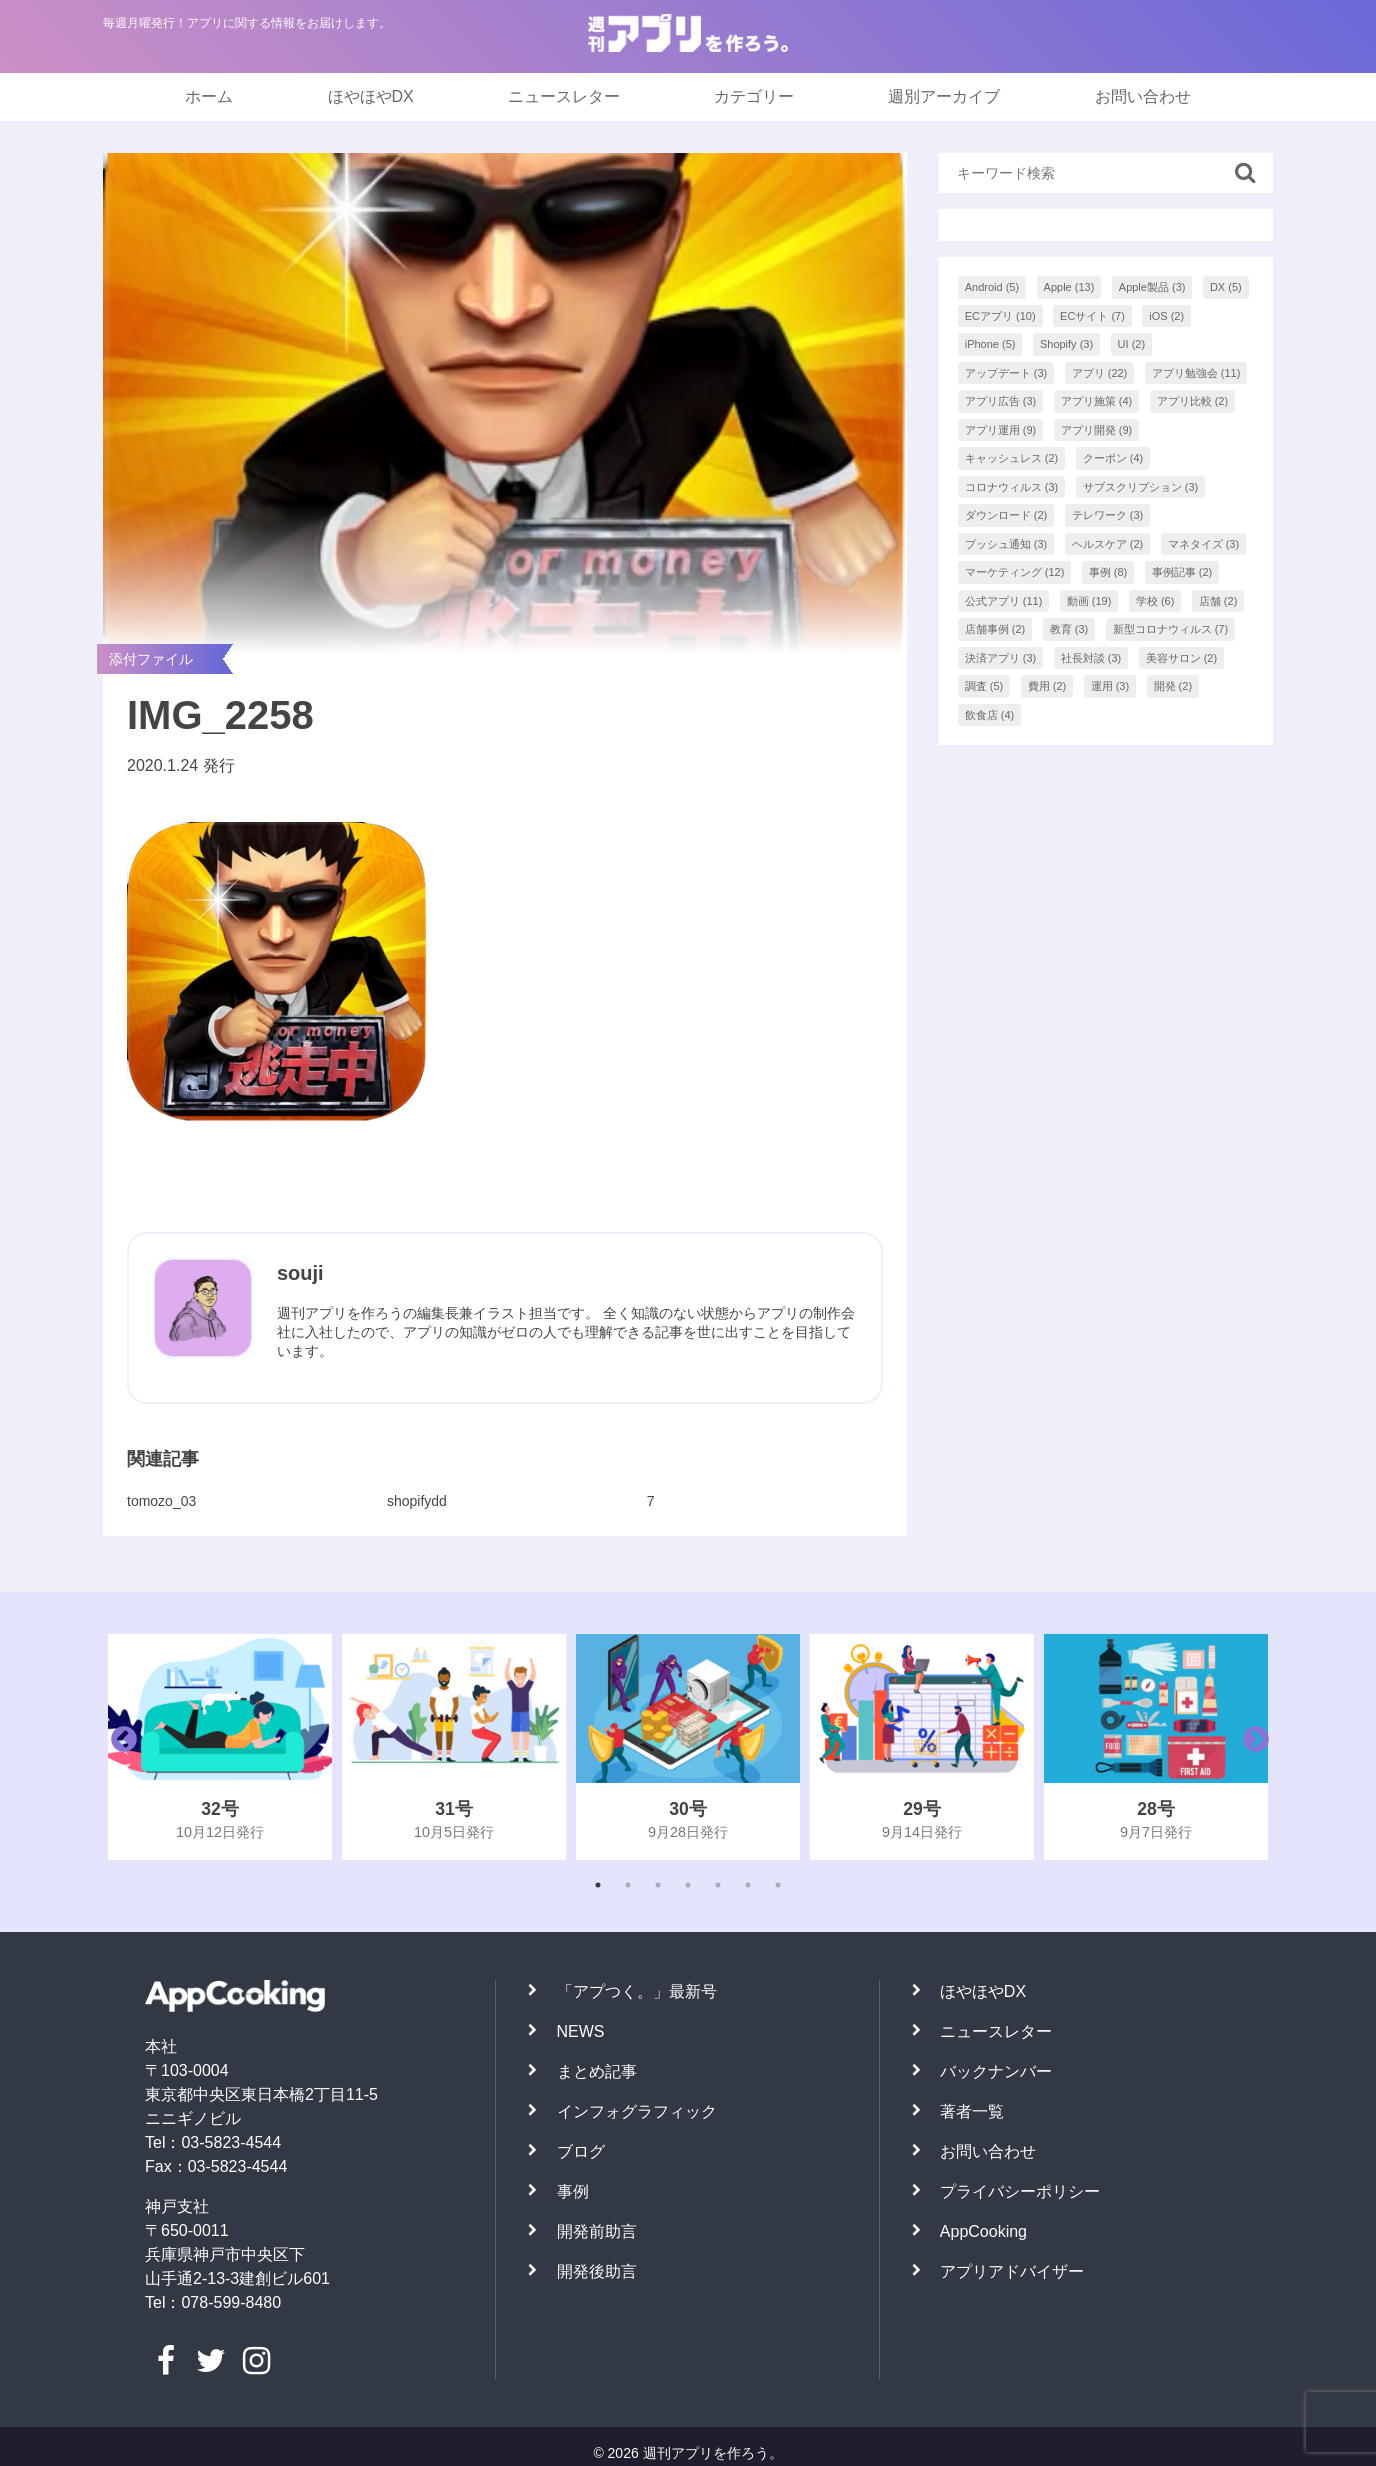  What do you see at coordinates (1143, 96) in the screenshot?
I see `お問い合わせ` at bounding box center [1143, 96].